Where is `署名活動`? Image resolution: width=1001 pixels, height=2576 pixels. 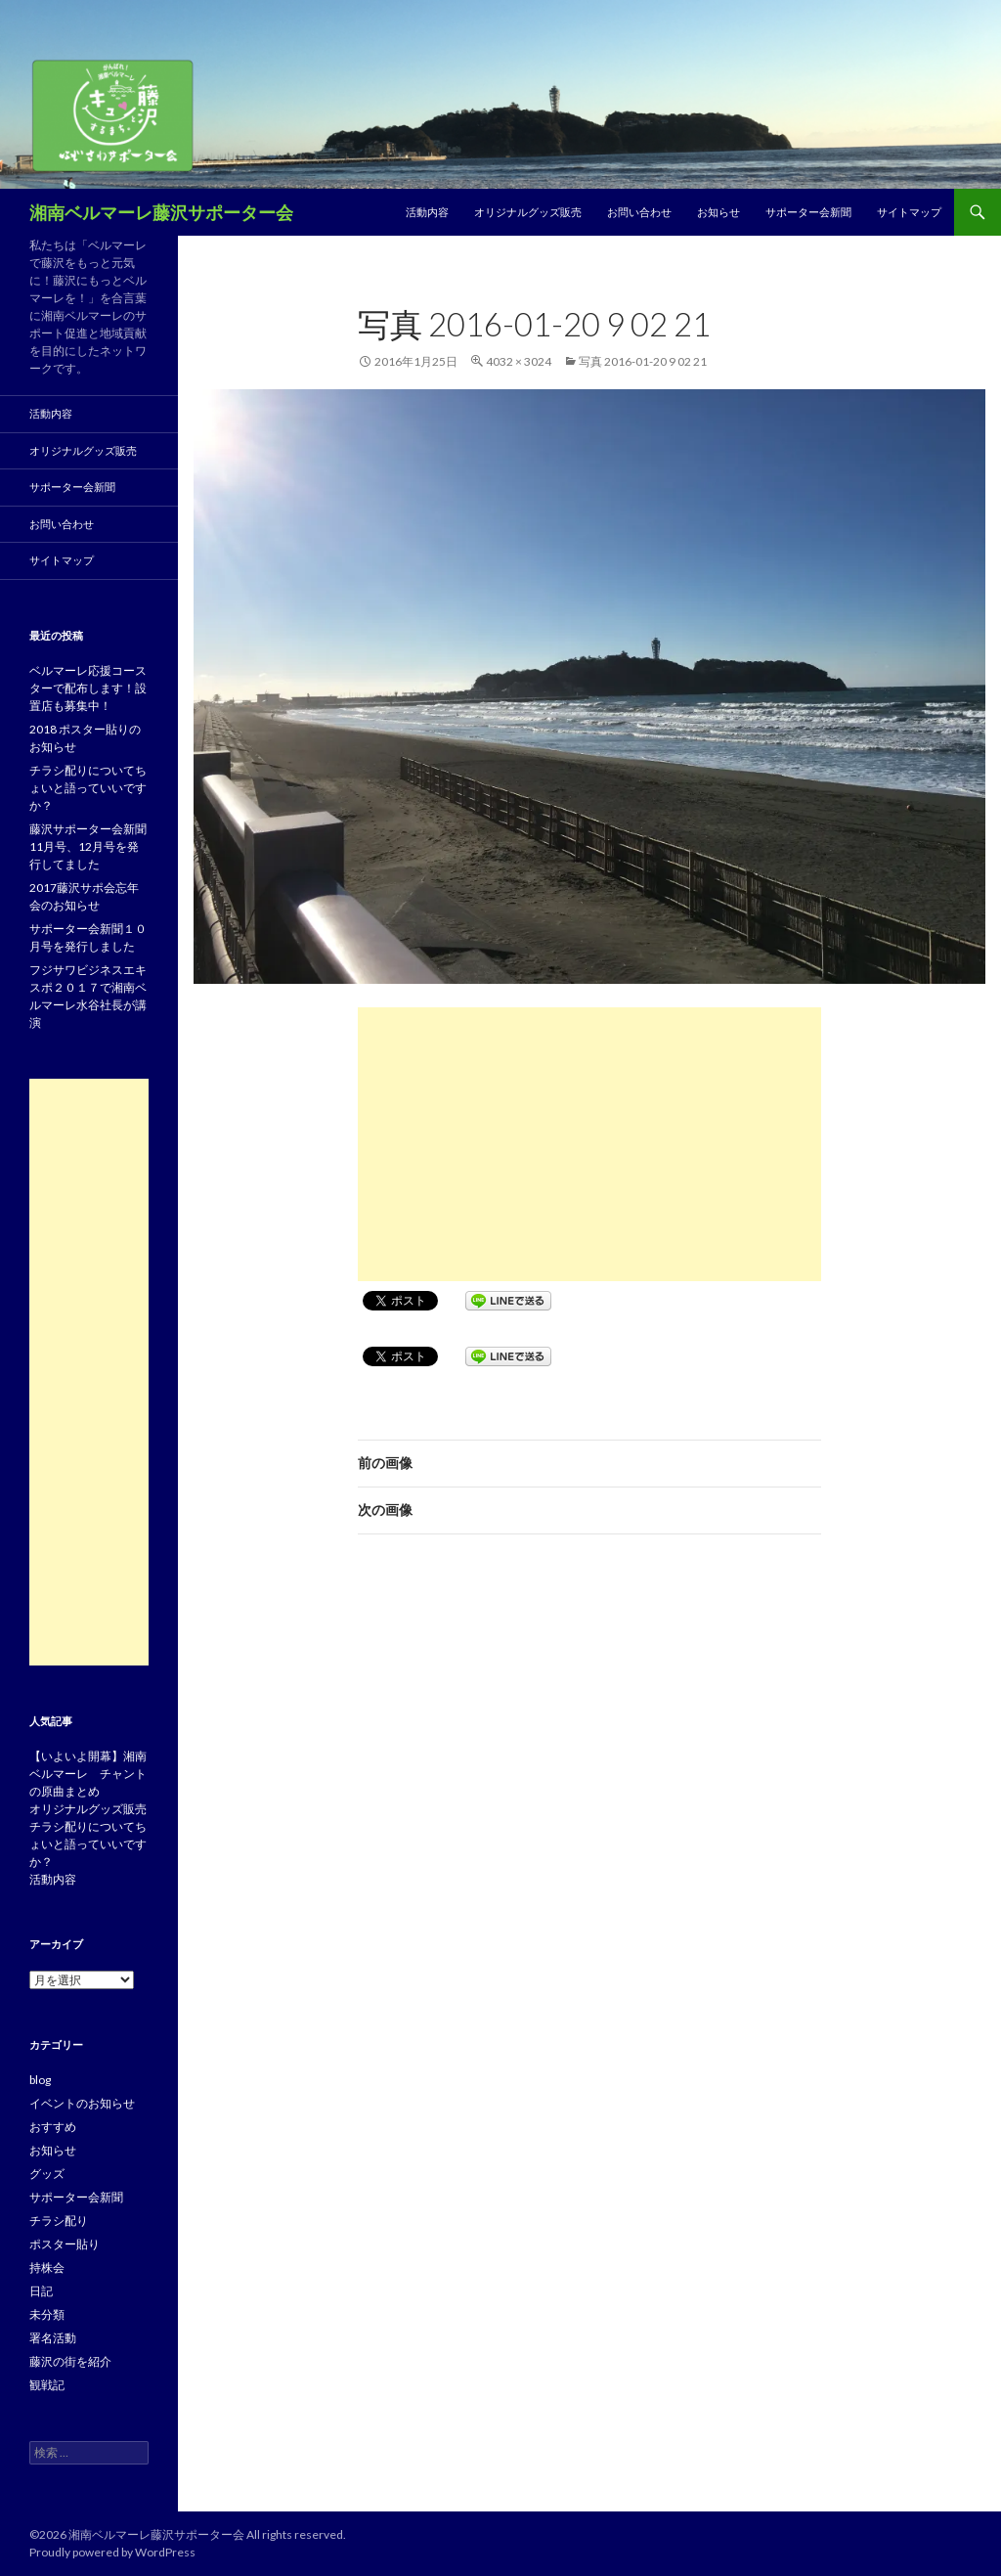
署名活動 is located at coordinates (52, 2338).